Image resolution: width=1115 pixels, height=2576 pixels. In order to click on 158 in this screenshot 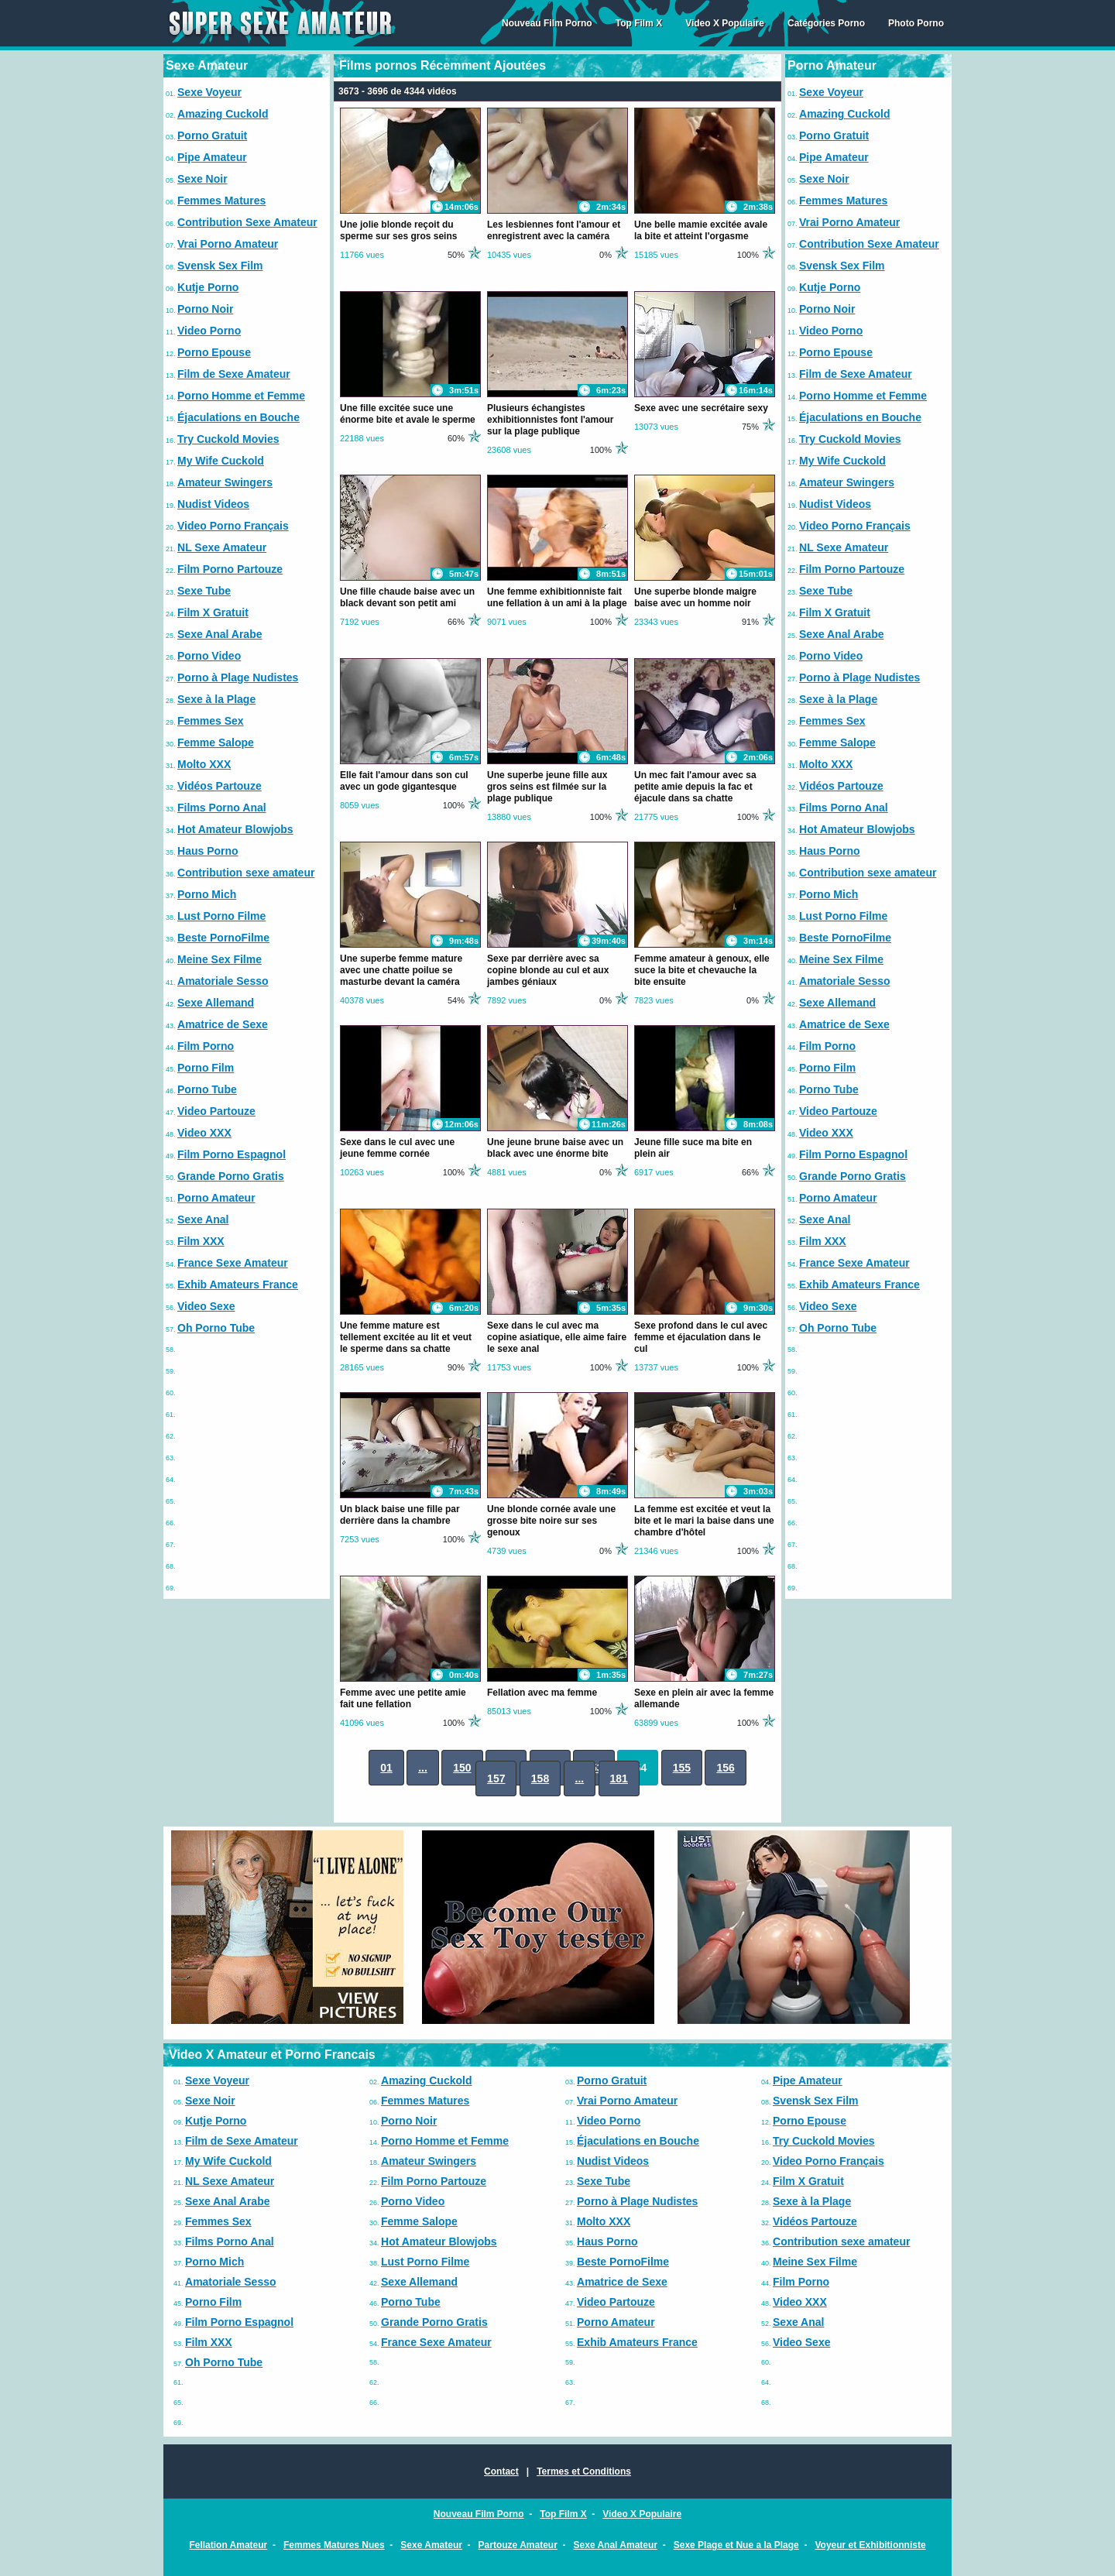, I will do `click(540, 1778)`.